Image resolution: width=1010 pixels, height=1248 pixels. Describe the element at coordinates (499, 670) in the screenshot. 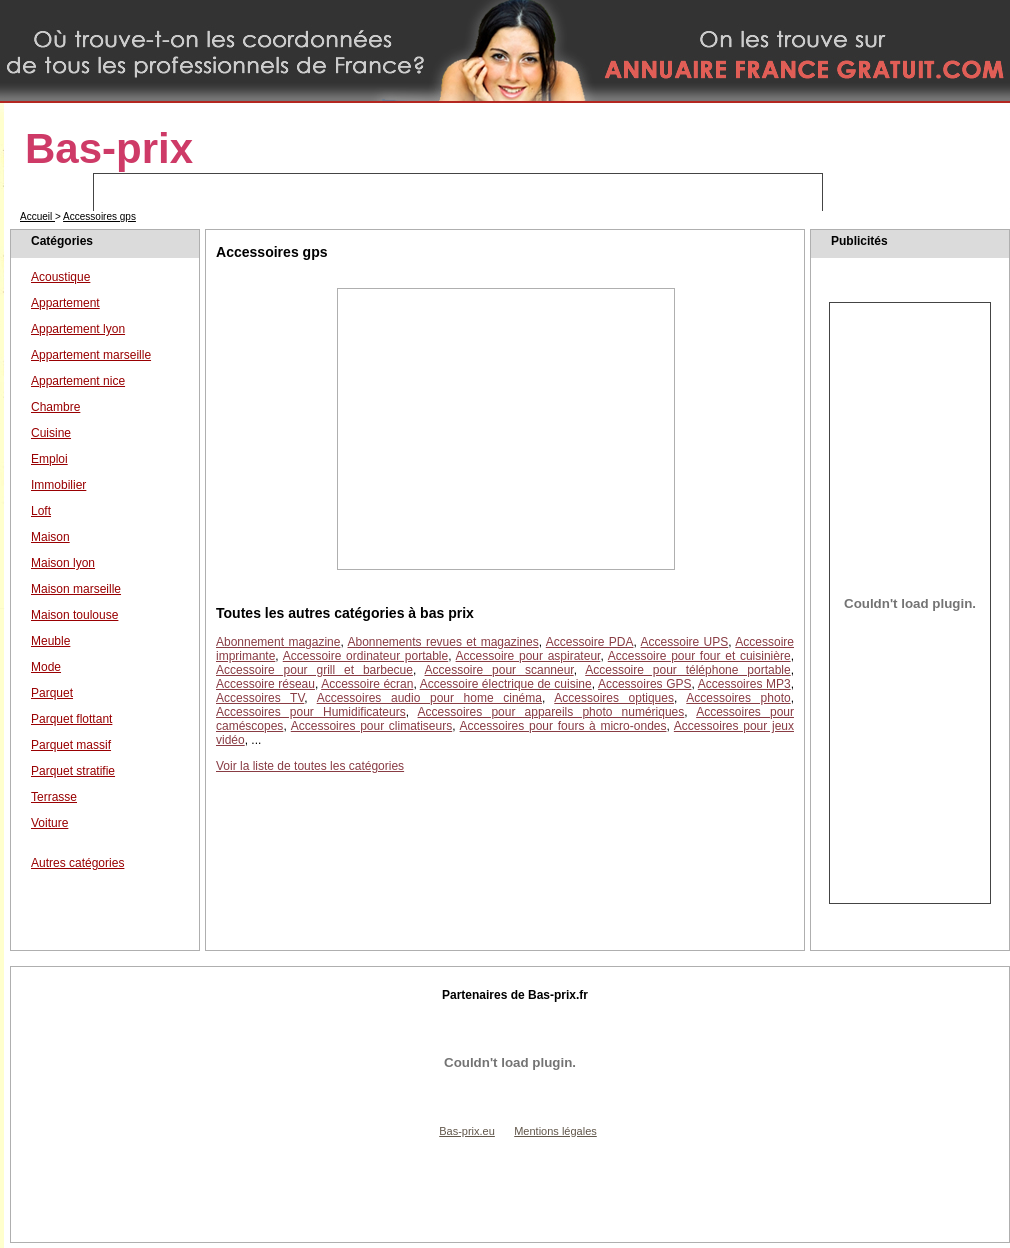

I see `Accessoire pour scanneur` at that location.